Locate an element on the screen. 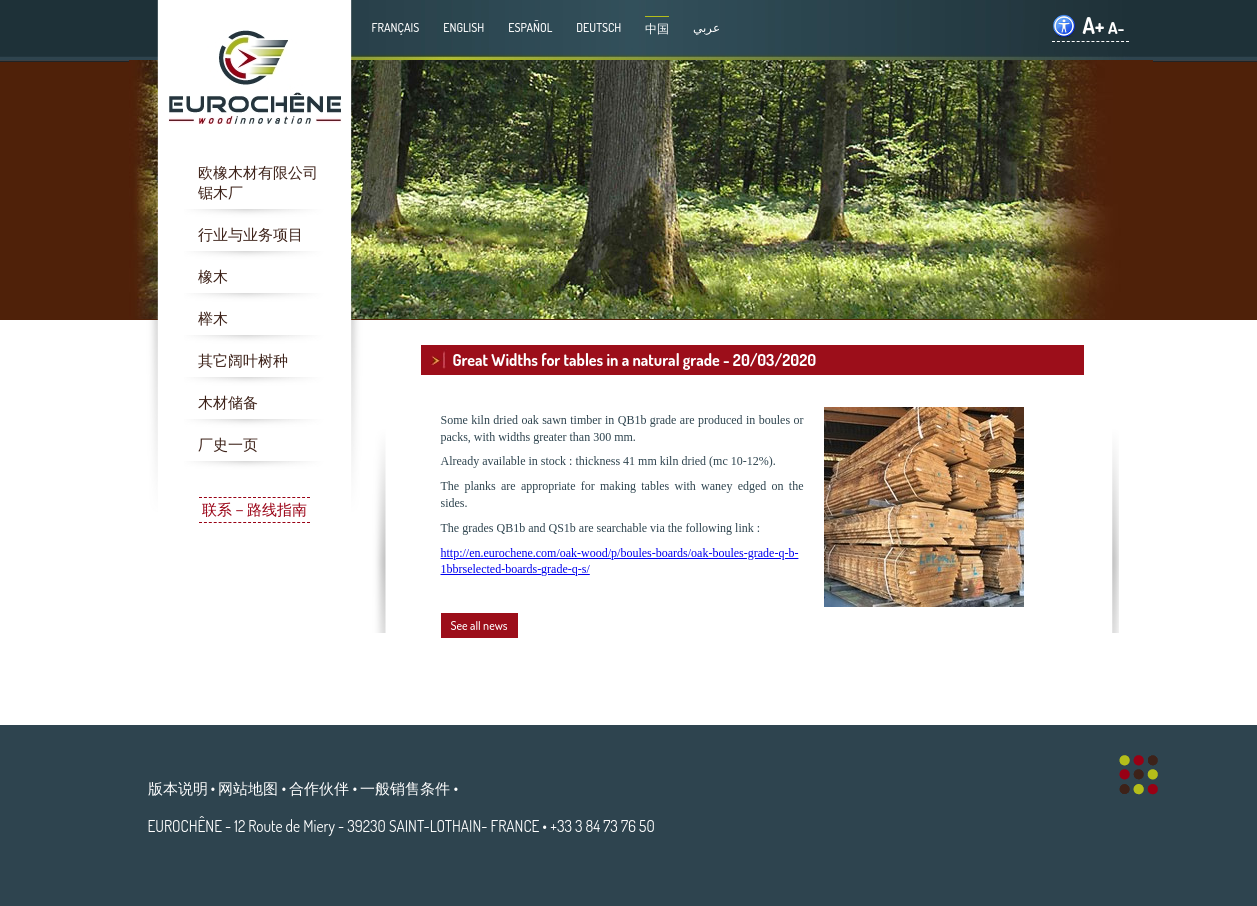 The height and width of the screenshot is (906, 1257). 木材储备 is located at coordinates (228, 402).